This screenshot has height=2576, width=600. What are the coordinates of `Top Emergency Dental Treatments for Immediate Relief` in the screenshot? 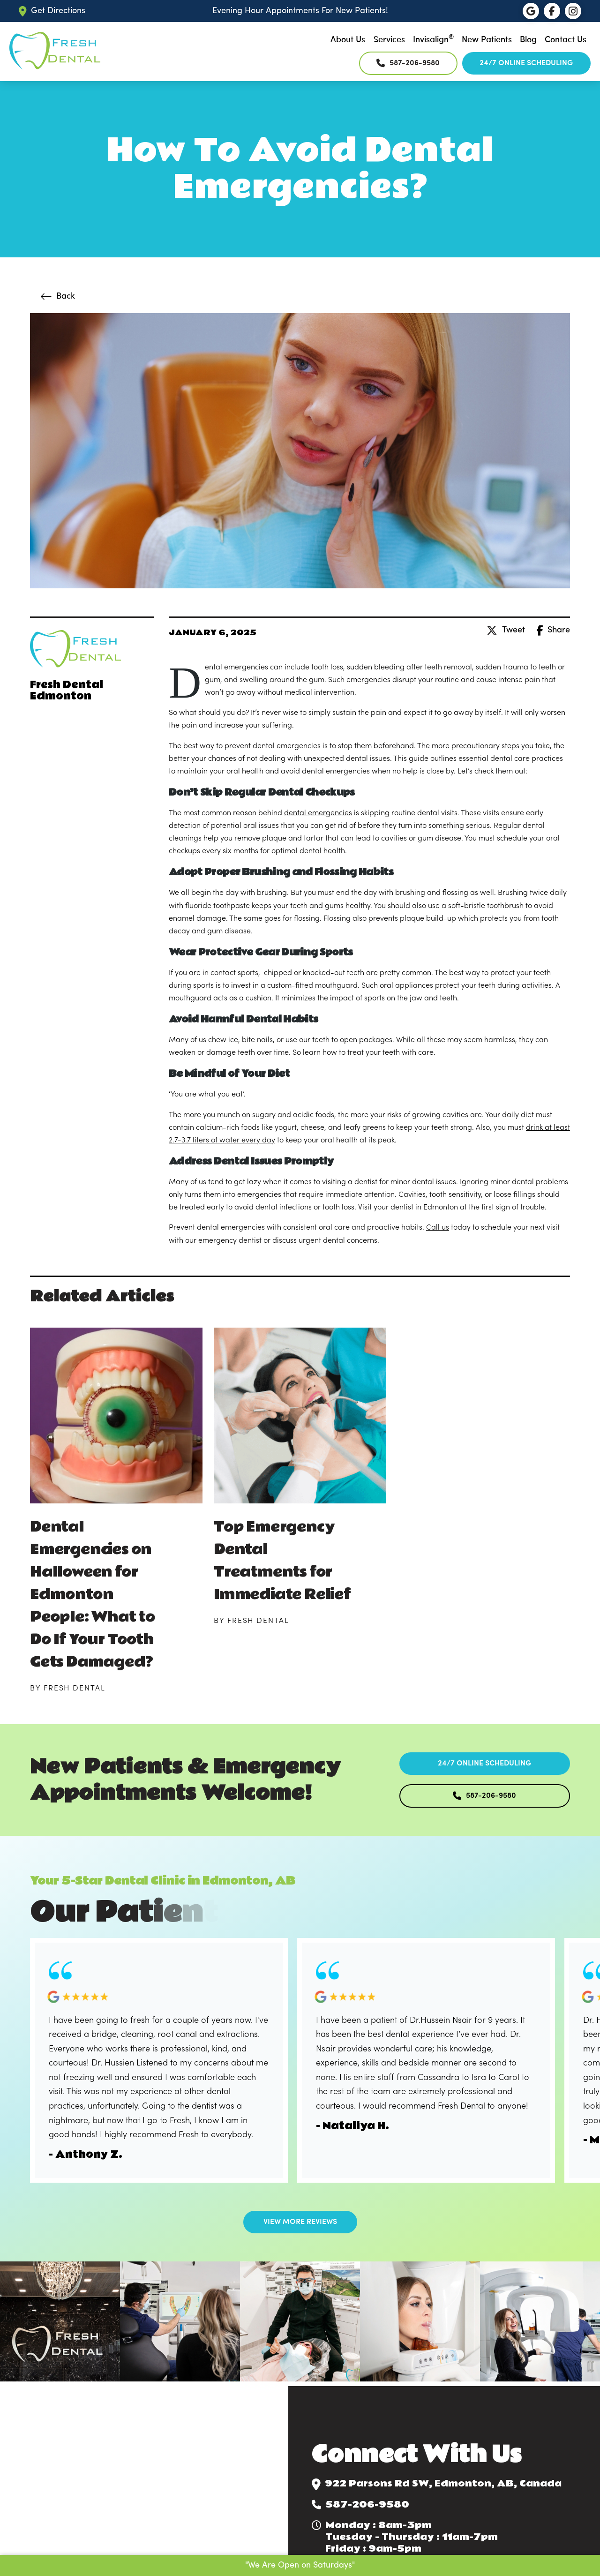 It's located at (282, 1561).